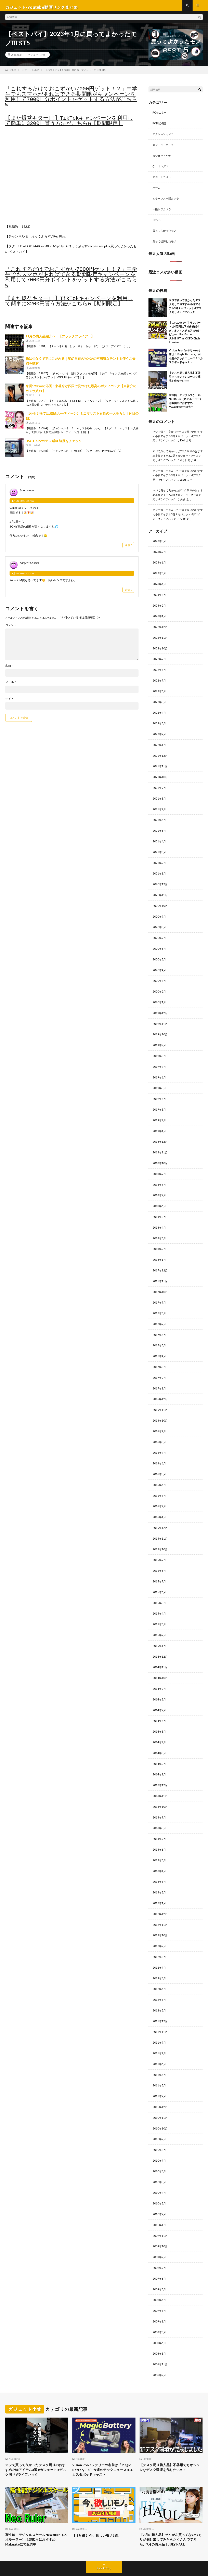 The height and width of the screenshot is (2576, 208). I want to click on 2011年2月, so click(159, 2075).